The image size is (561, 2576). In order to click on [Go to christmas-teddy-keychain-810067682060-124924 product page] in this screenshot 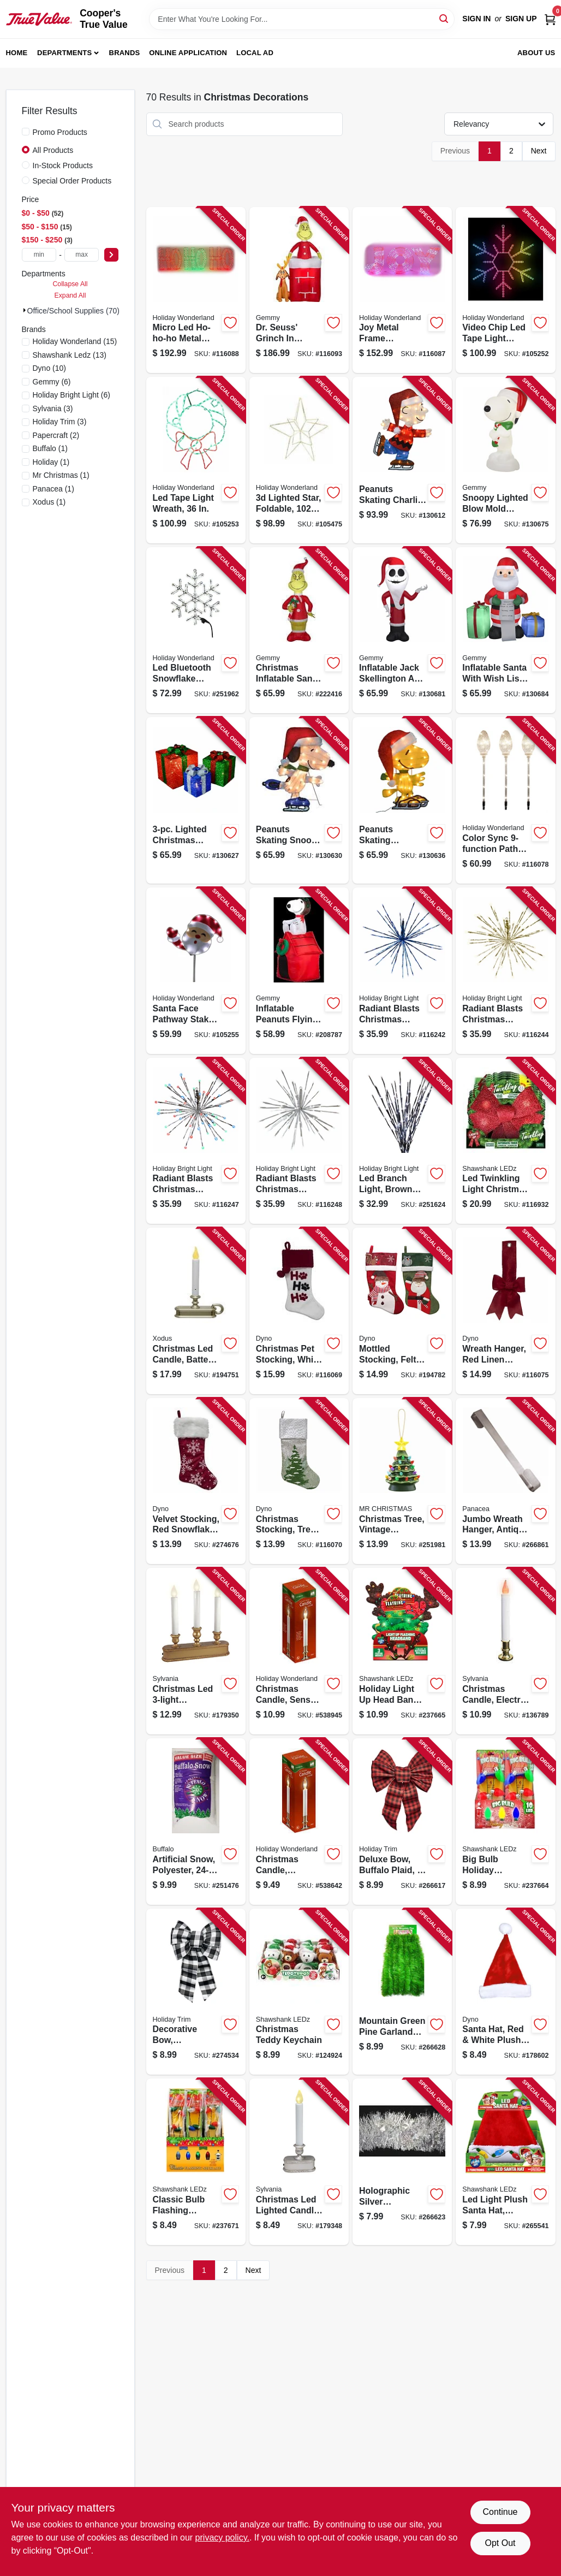, I will do `click(299, 1992)`.